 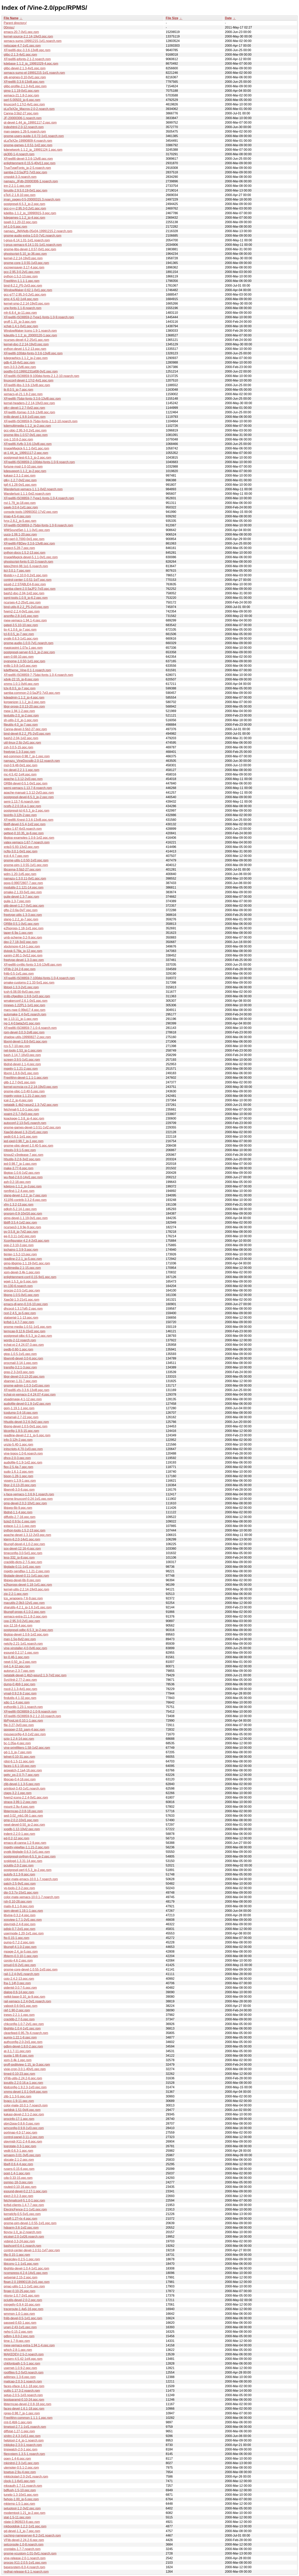 I want to click on perl-5.00503_jp-6.ppc.rpm, so click(x=22, y=100).